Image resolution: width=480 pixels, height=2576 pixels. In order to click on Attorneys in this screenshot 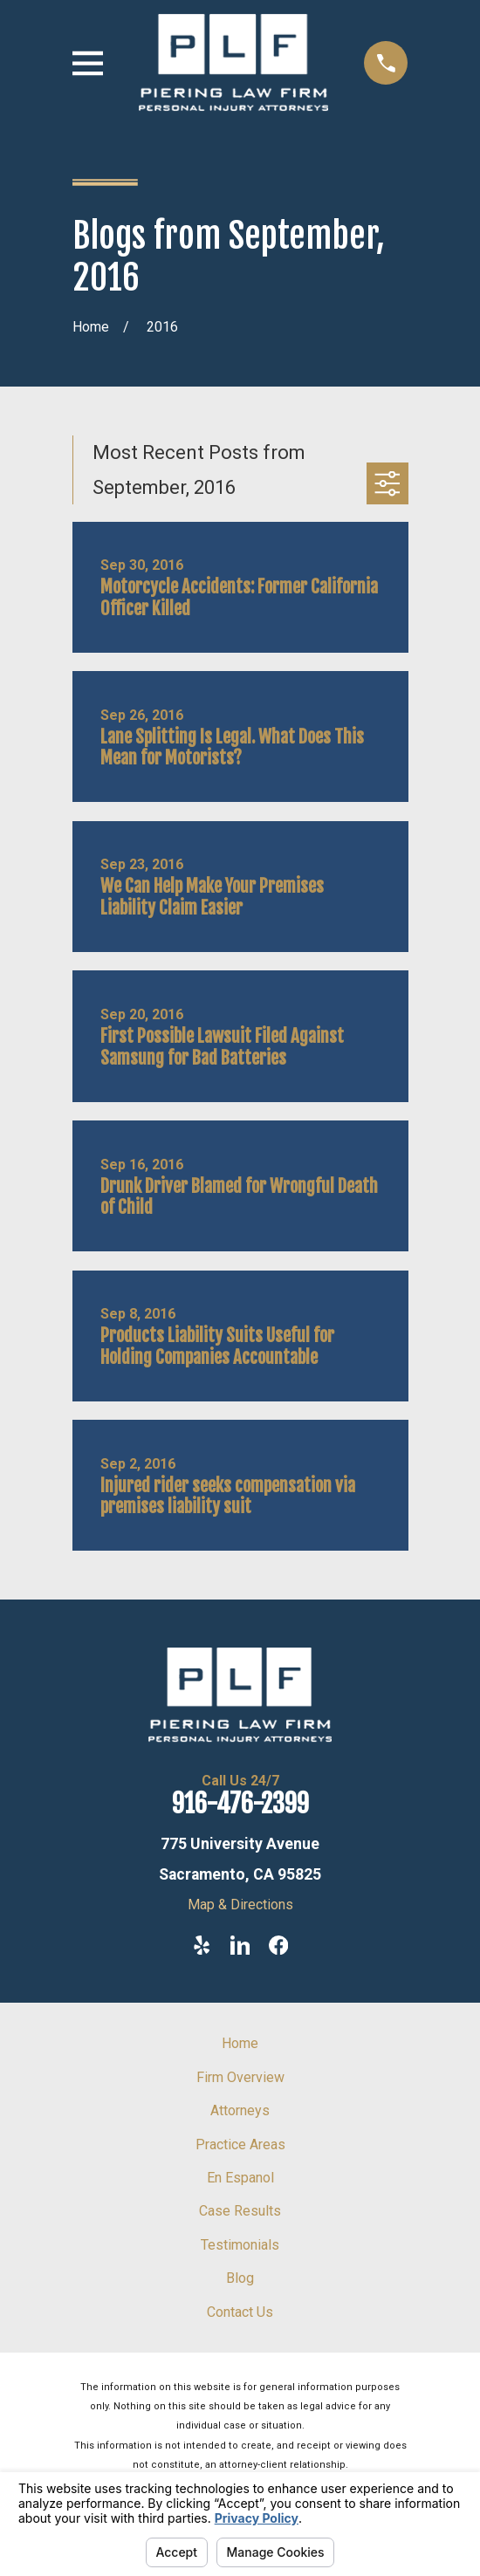, I will do `click(240, 2110)`.